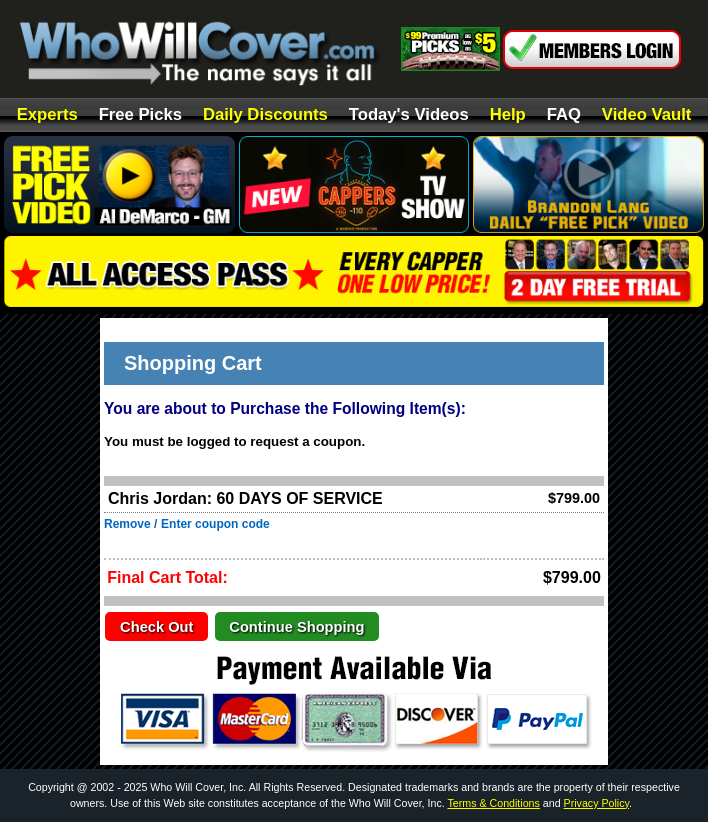 The width and height of the screenshot is (708, 822). Describe the element at coordinates (409, 115) in the screenshot. I see `Today's Videos` at that location.